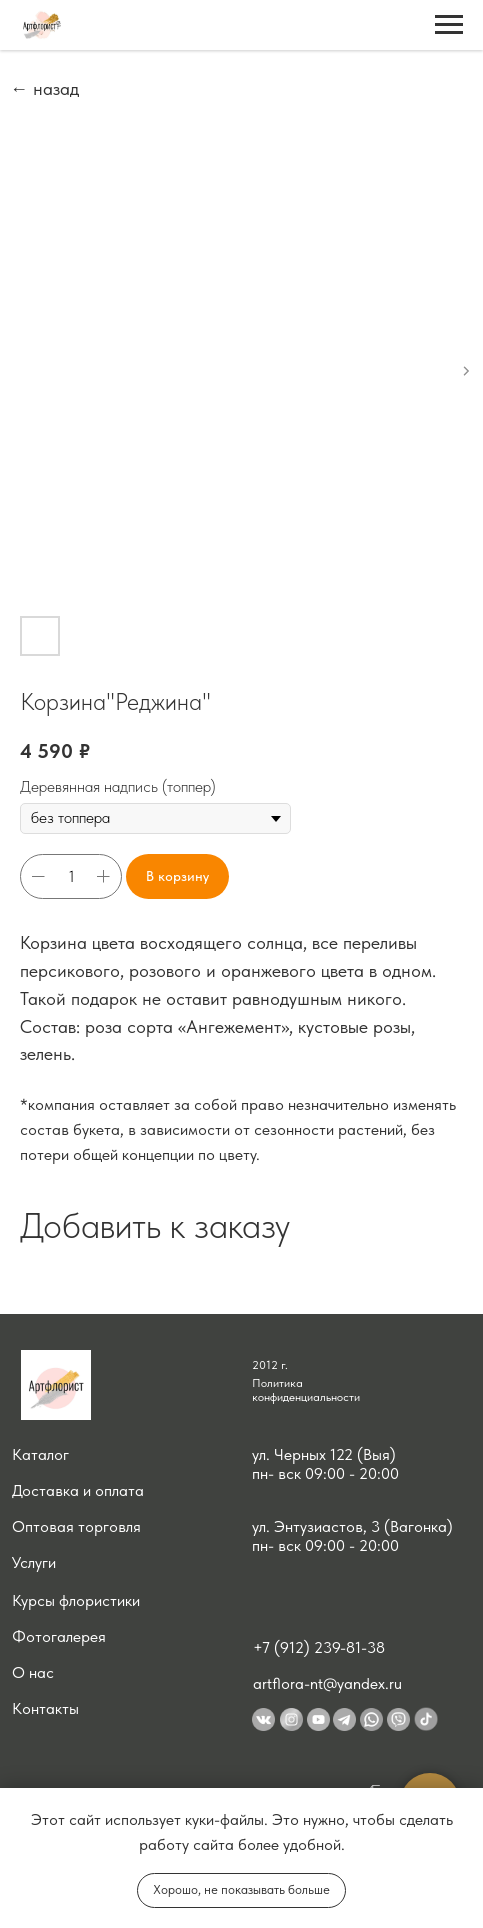  I want to click on ← назад, so click(44, 88).